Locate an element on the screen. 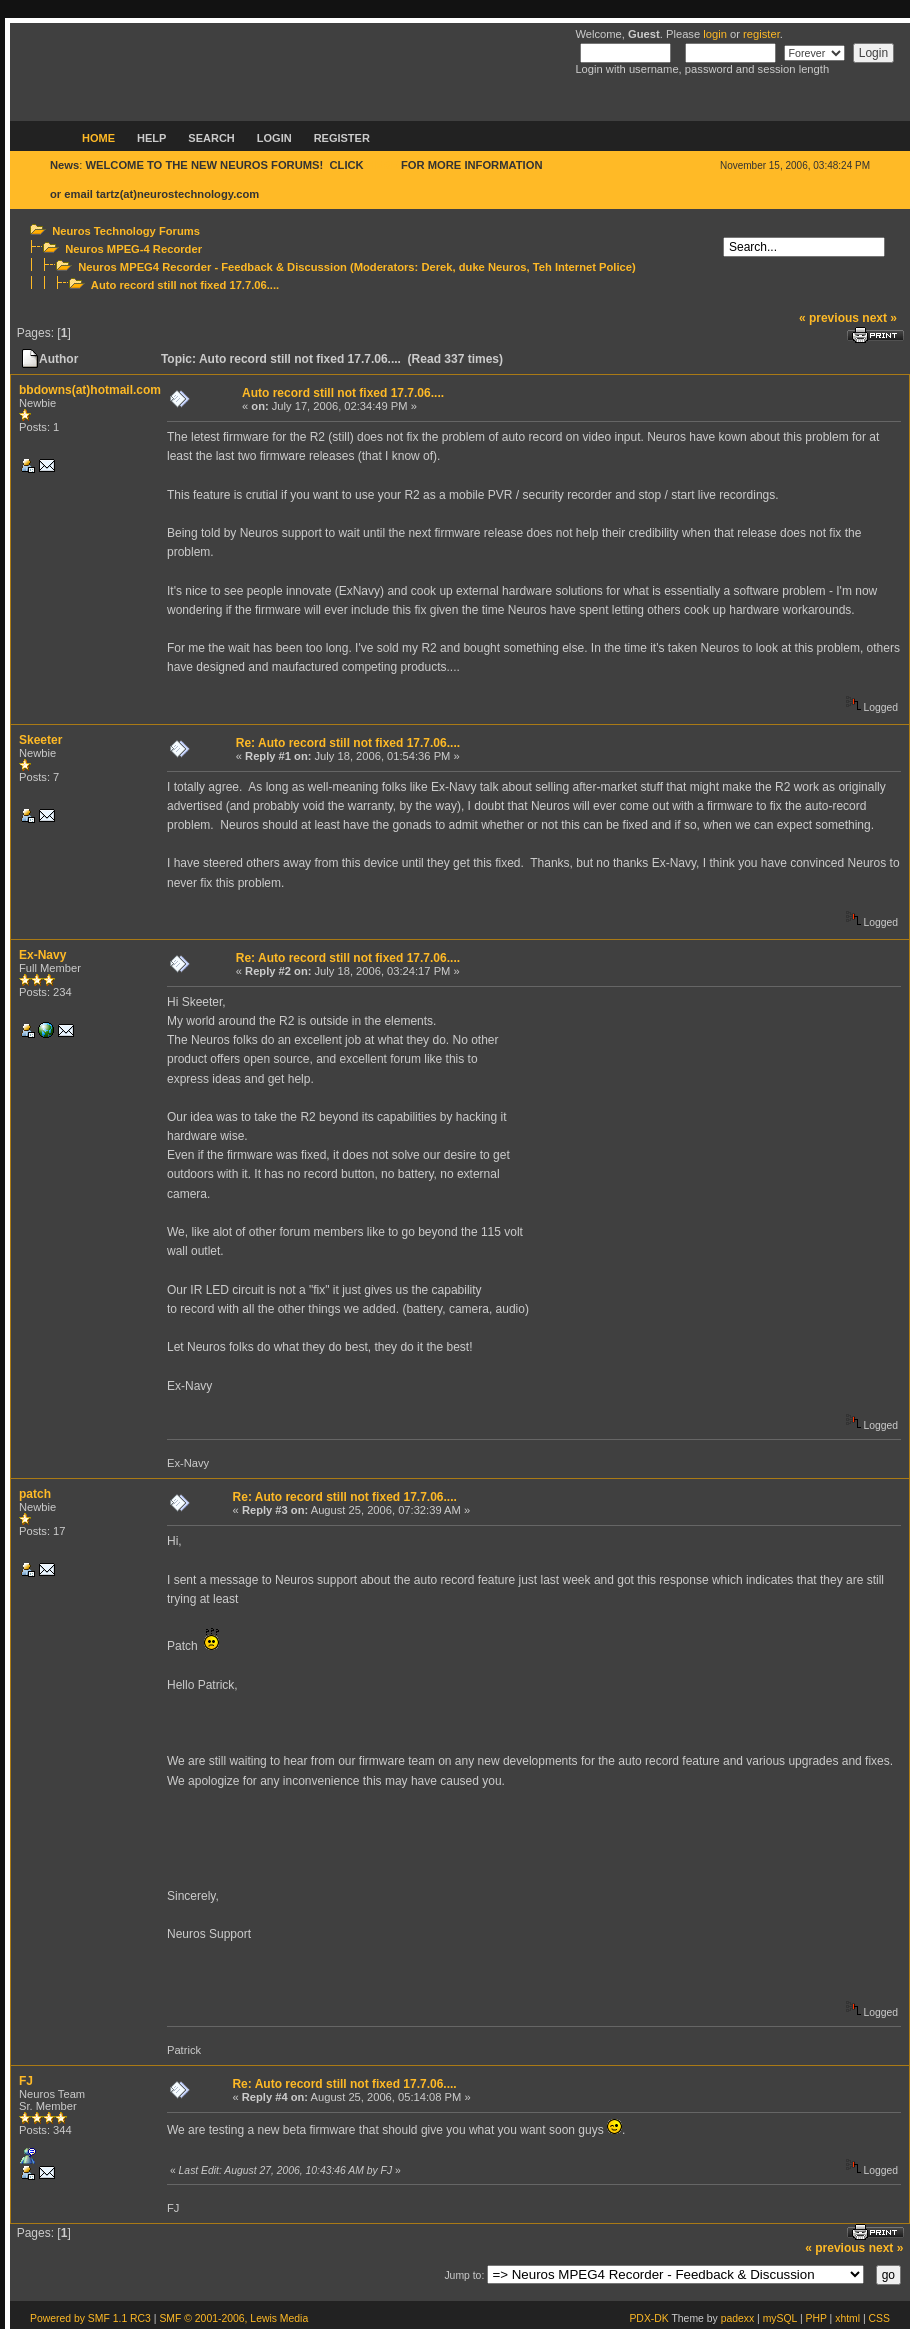 This screenshot has height=2329, width=910. Register is located at coordinates (342, 138).